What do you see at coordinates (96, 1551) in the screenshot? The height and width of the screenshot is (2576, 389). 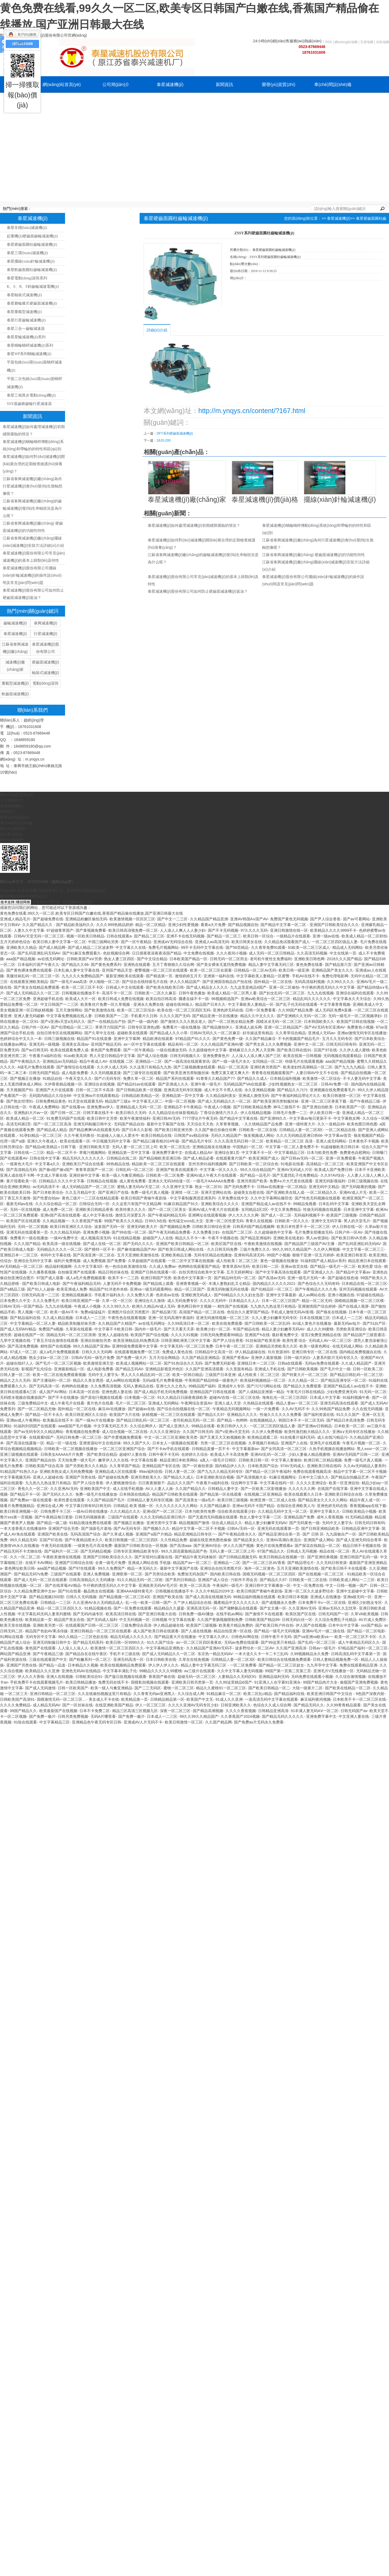 I see `国产无码精品视频` at bounding box center [96, 1551].